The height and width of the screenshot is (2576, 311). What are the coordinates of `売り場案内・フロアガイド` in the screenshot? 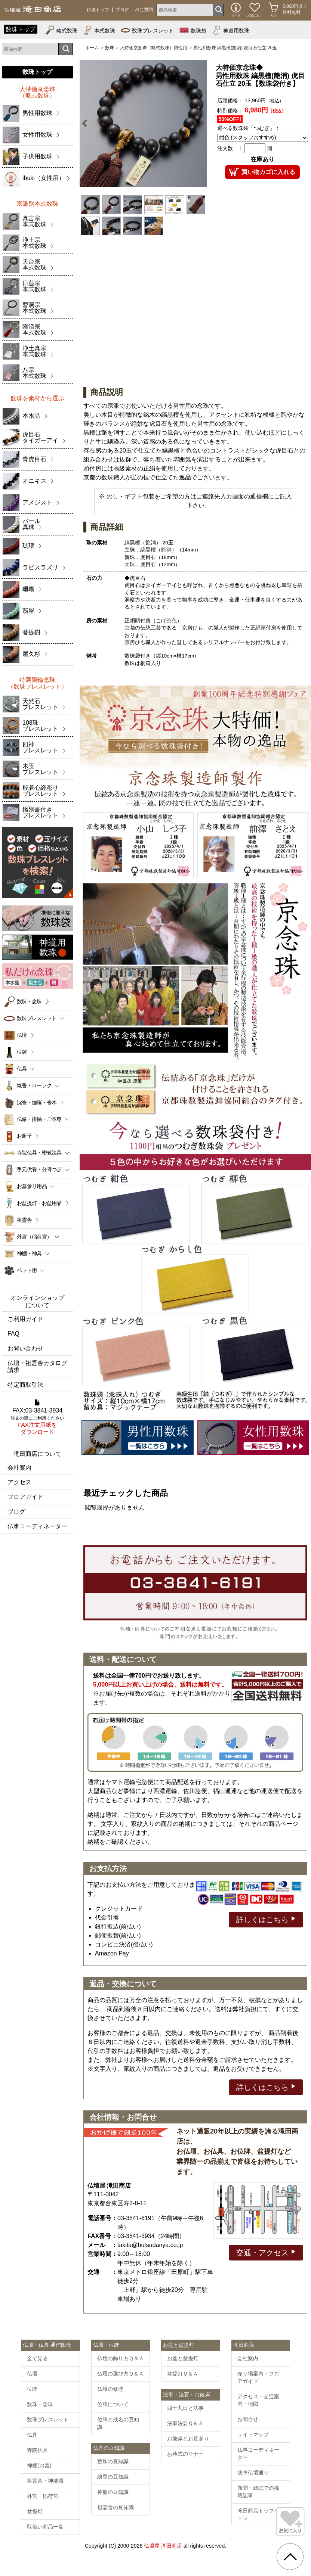 It's located at (258, 2377).